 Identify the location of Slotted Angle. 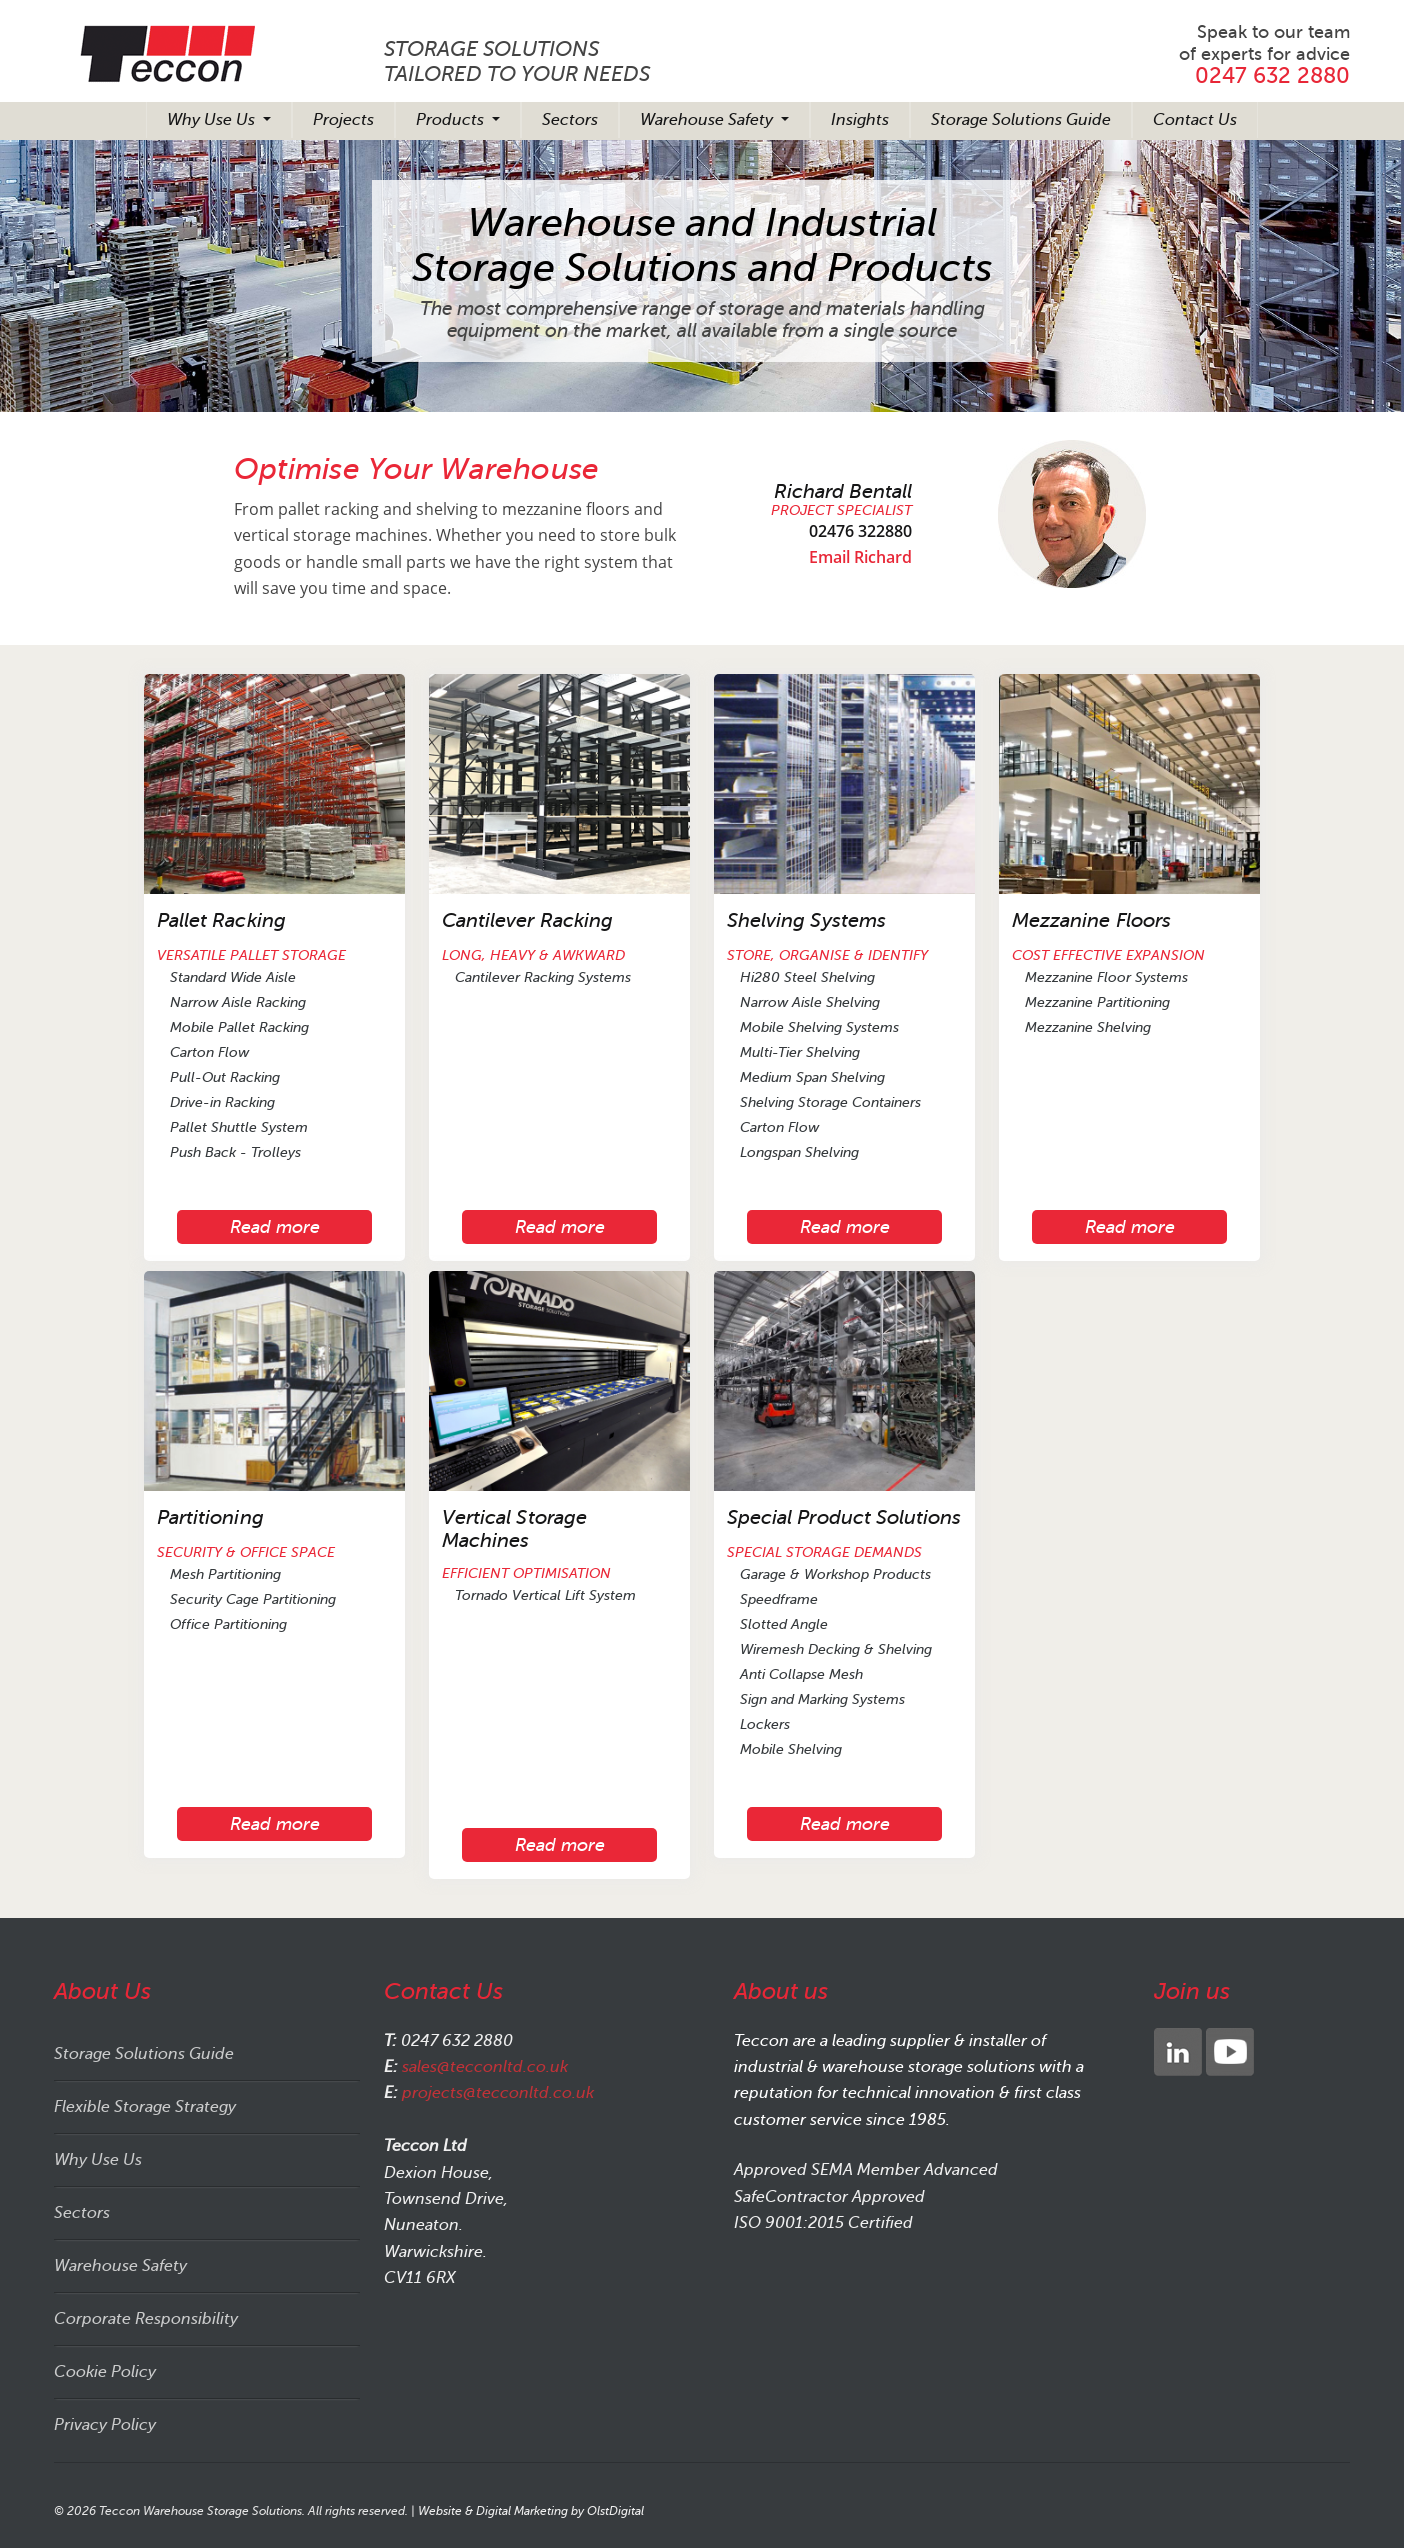
(784, 1624).